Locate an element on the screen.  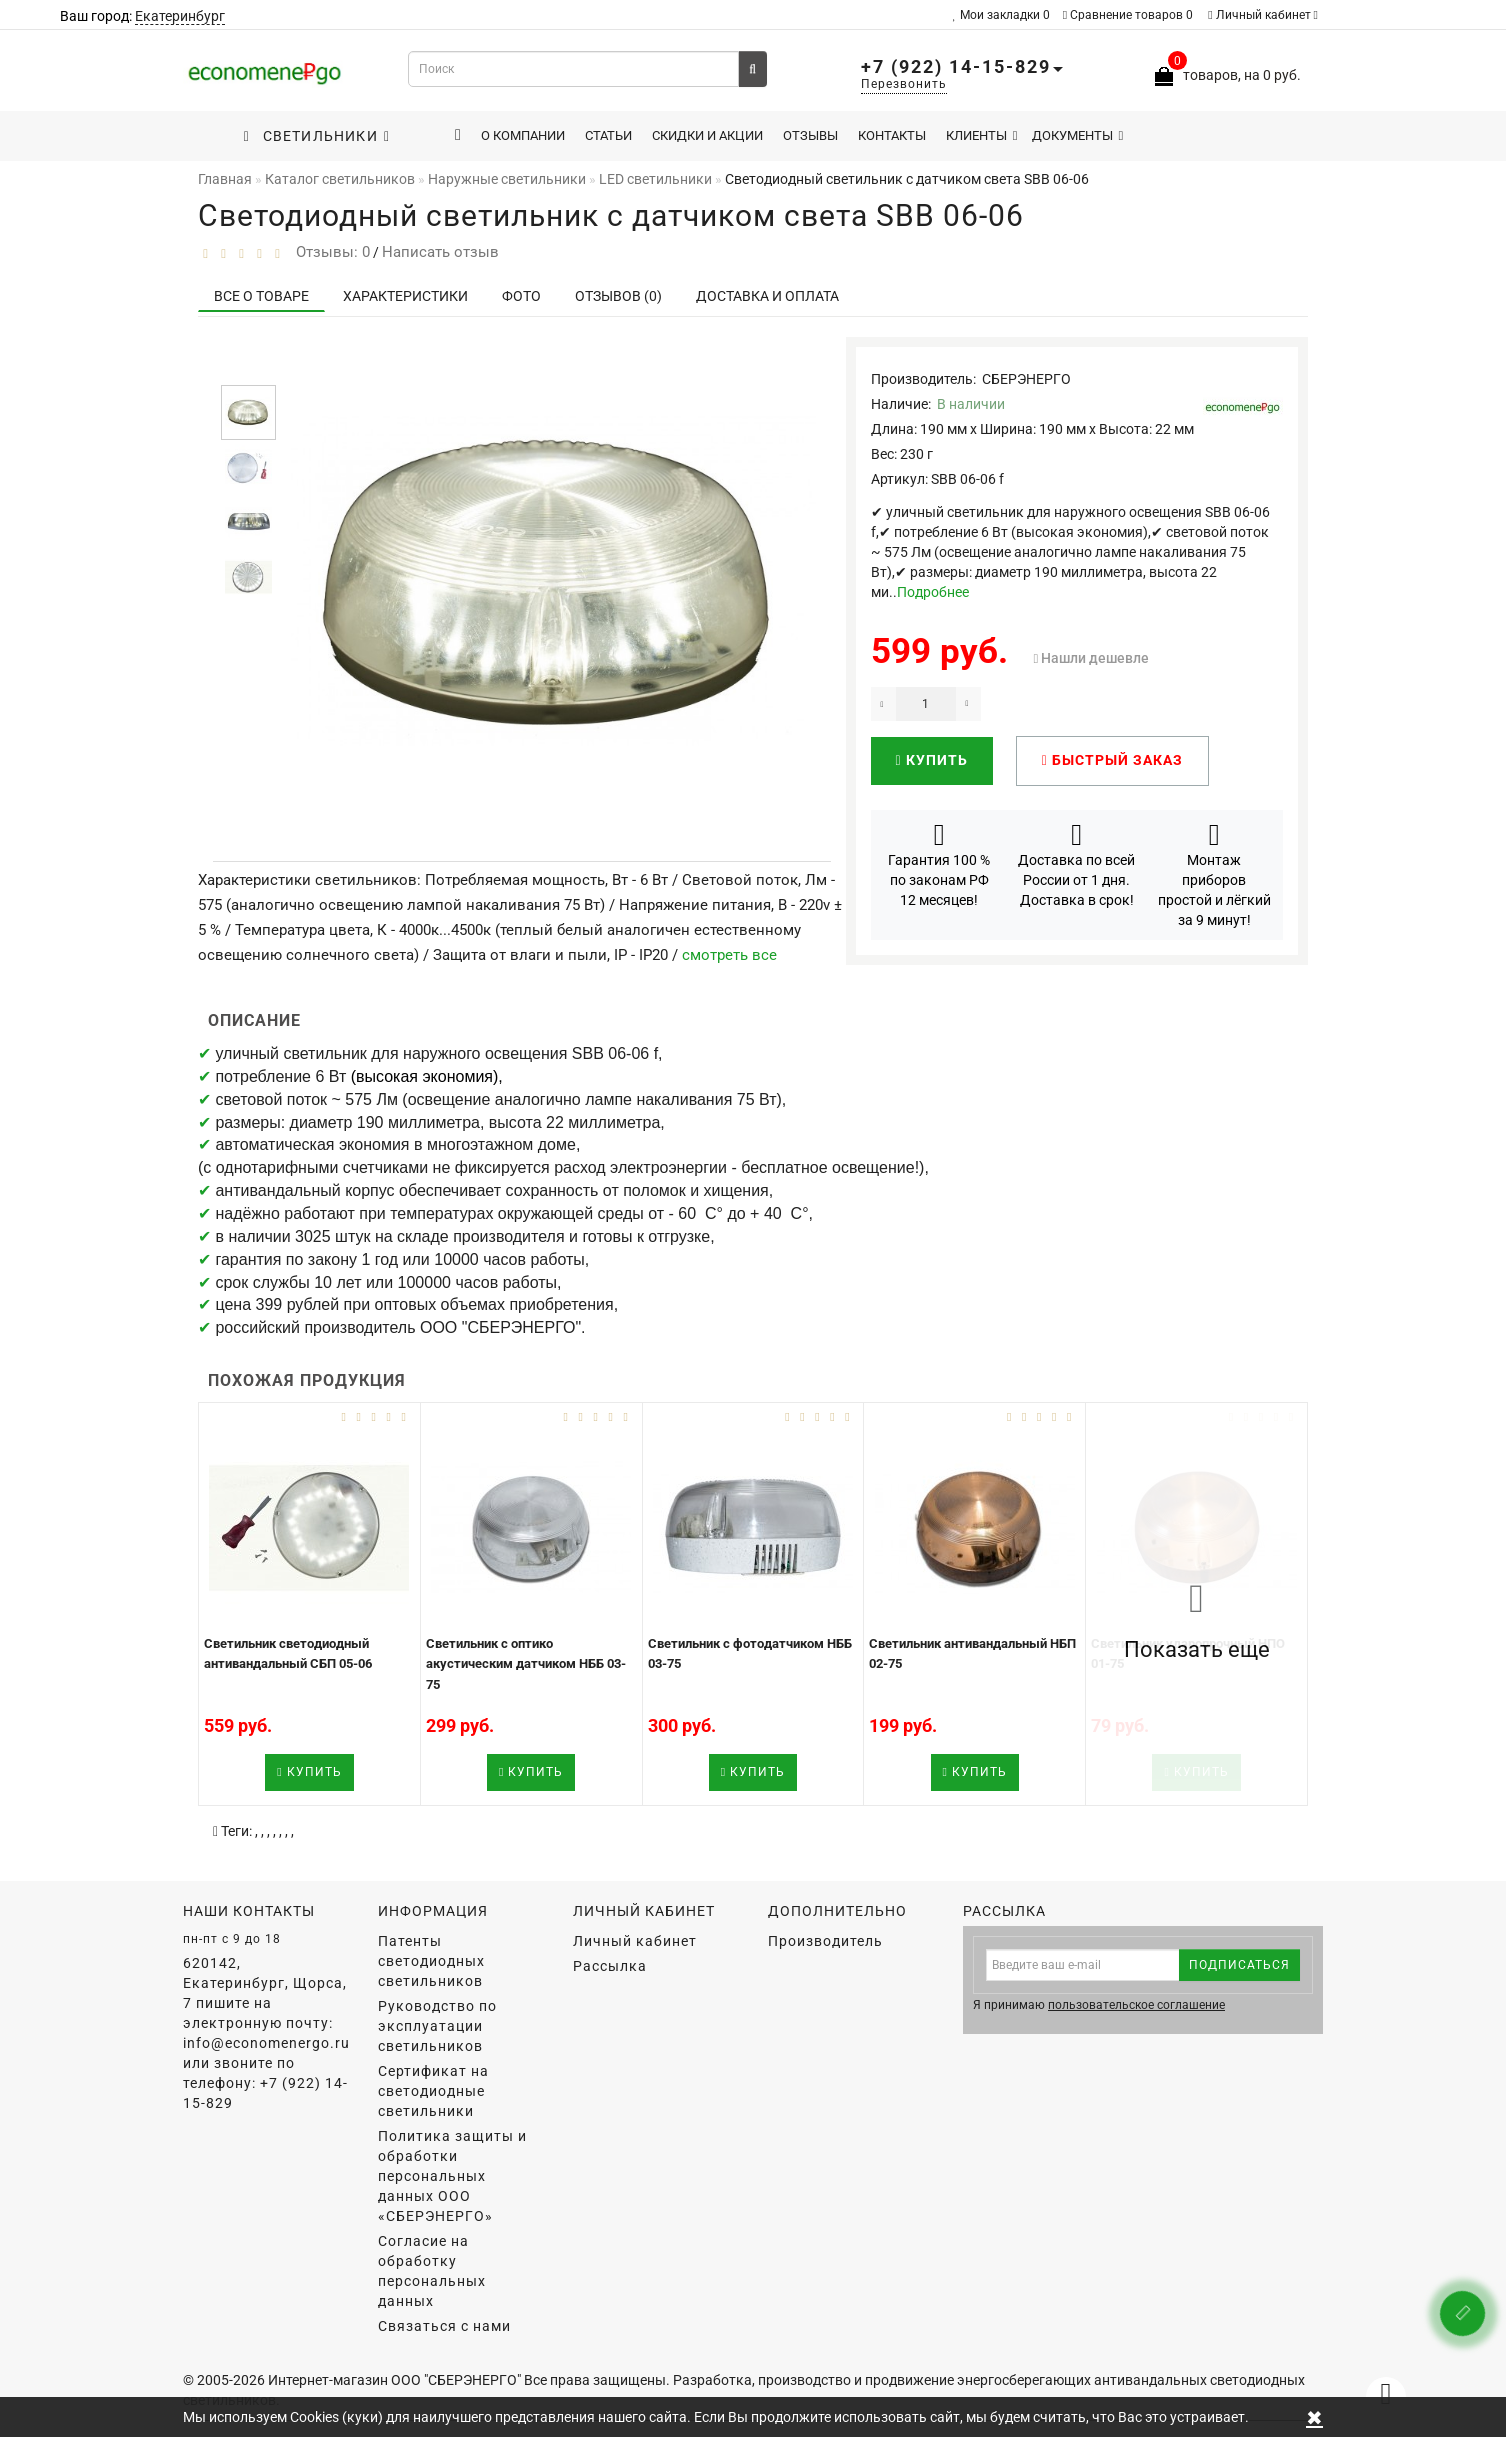
Нашли дешевле is located at coordinates (1095, 658).